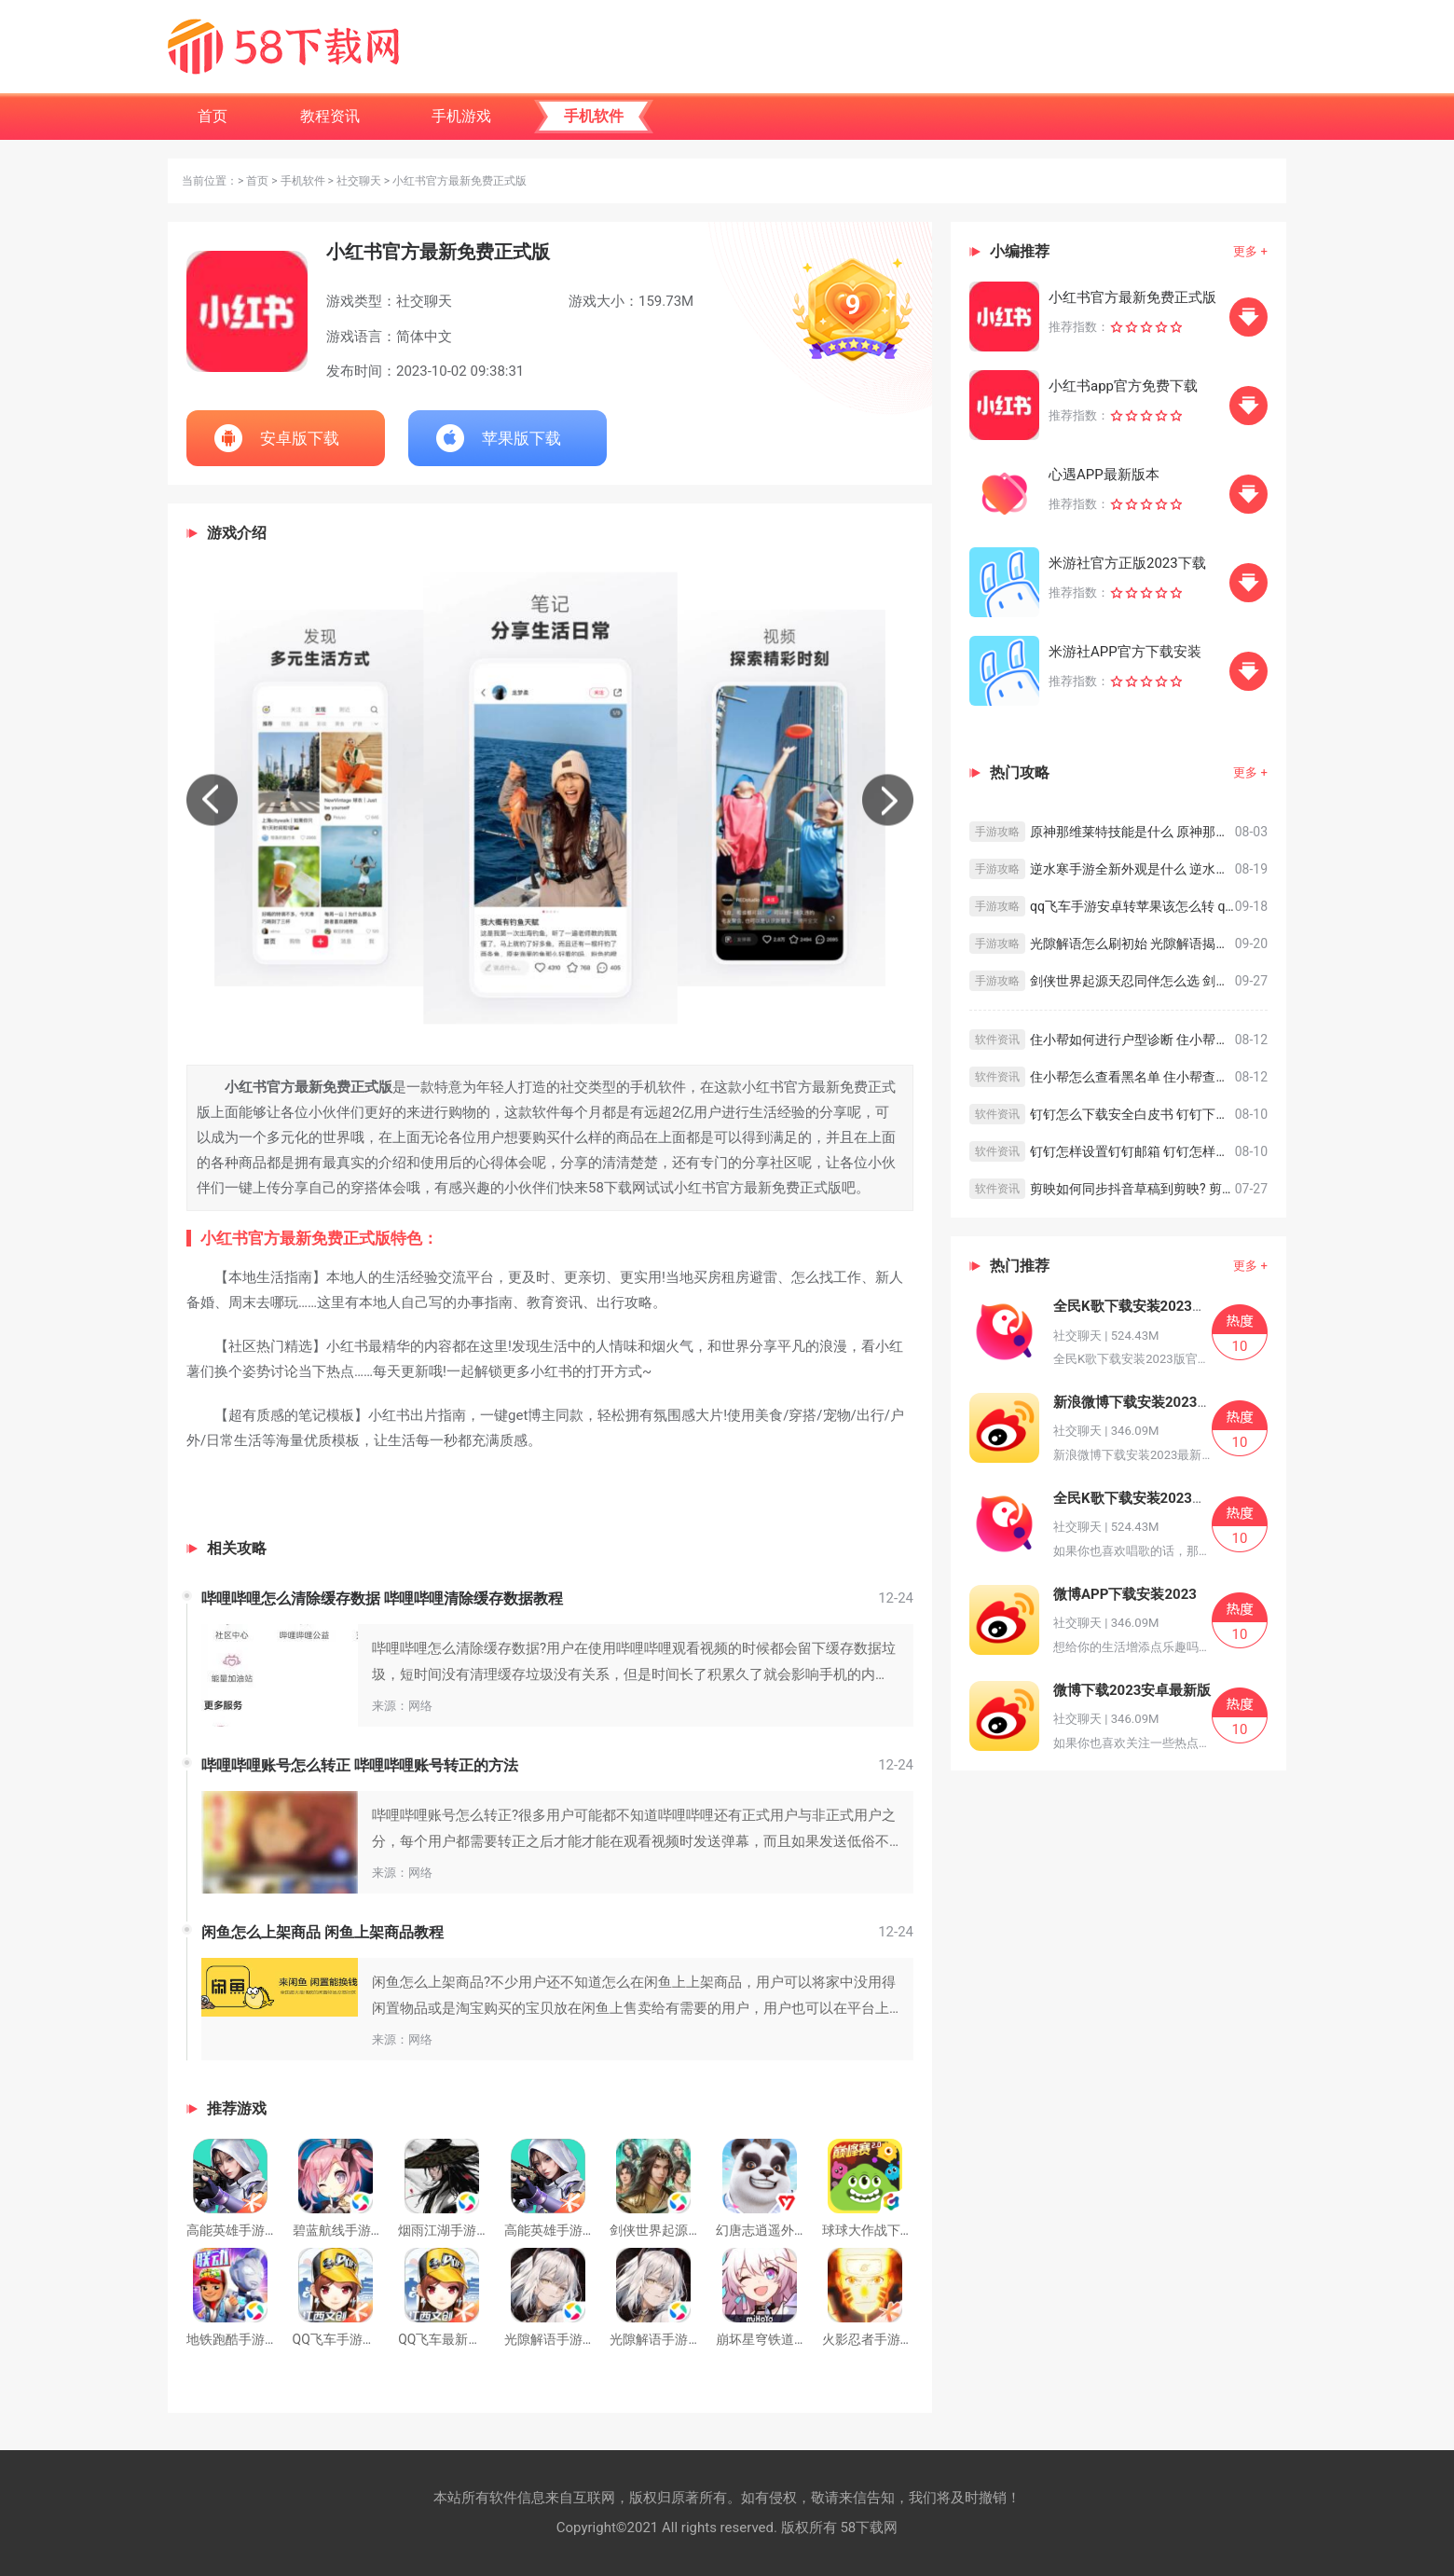  Describe the element at coordinates (781, 2230) in the screenshot. I see `幻唐志逍遥外传安卓版` at that location.